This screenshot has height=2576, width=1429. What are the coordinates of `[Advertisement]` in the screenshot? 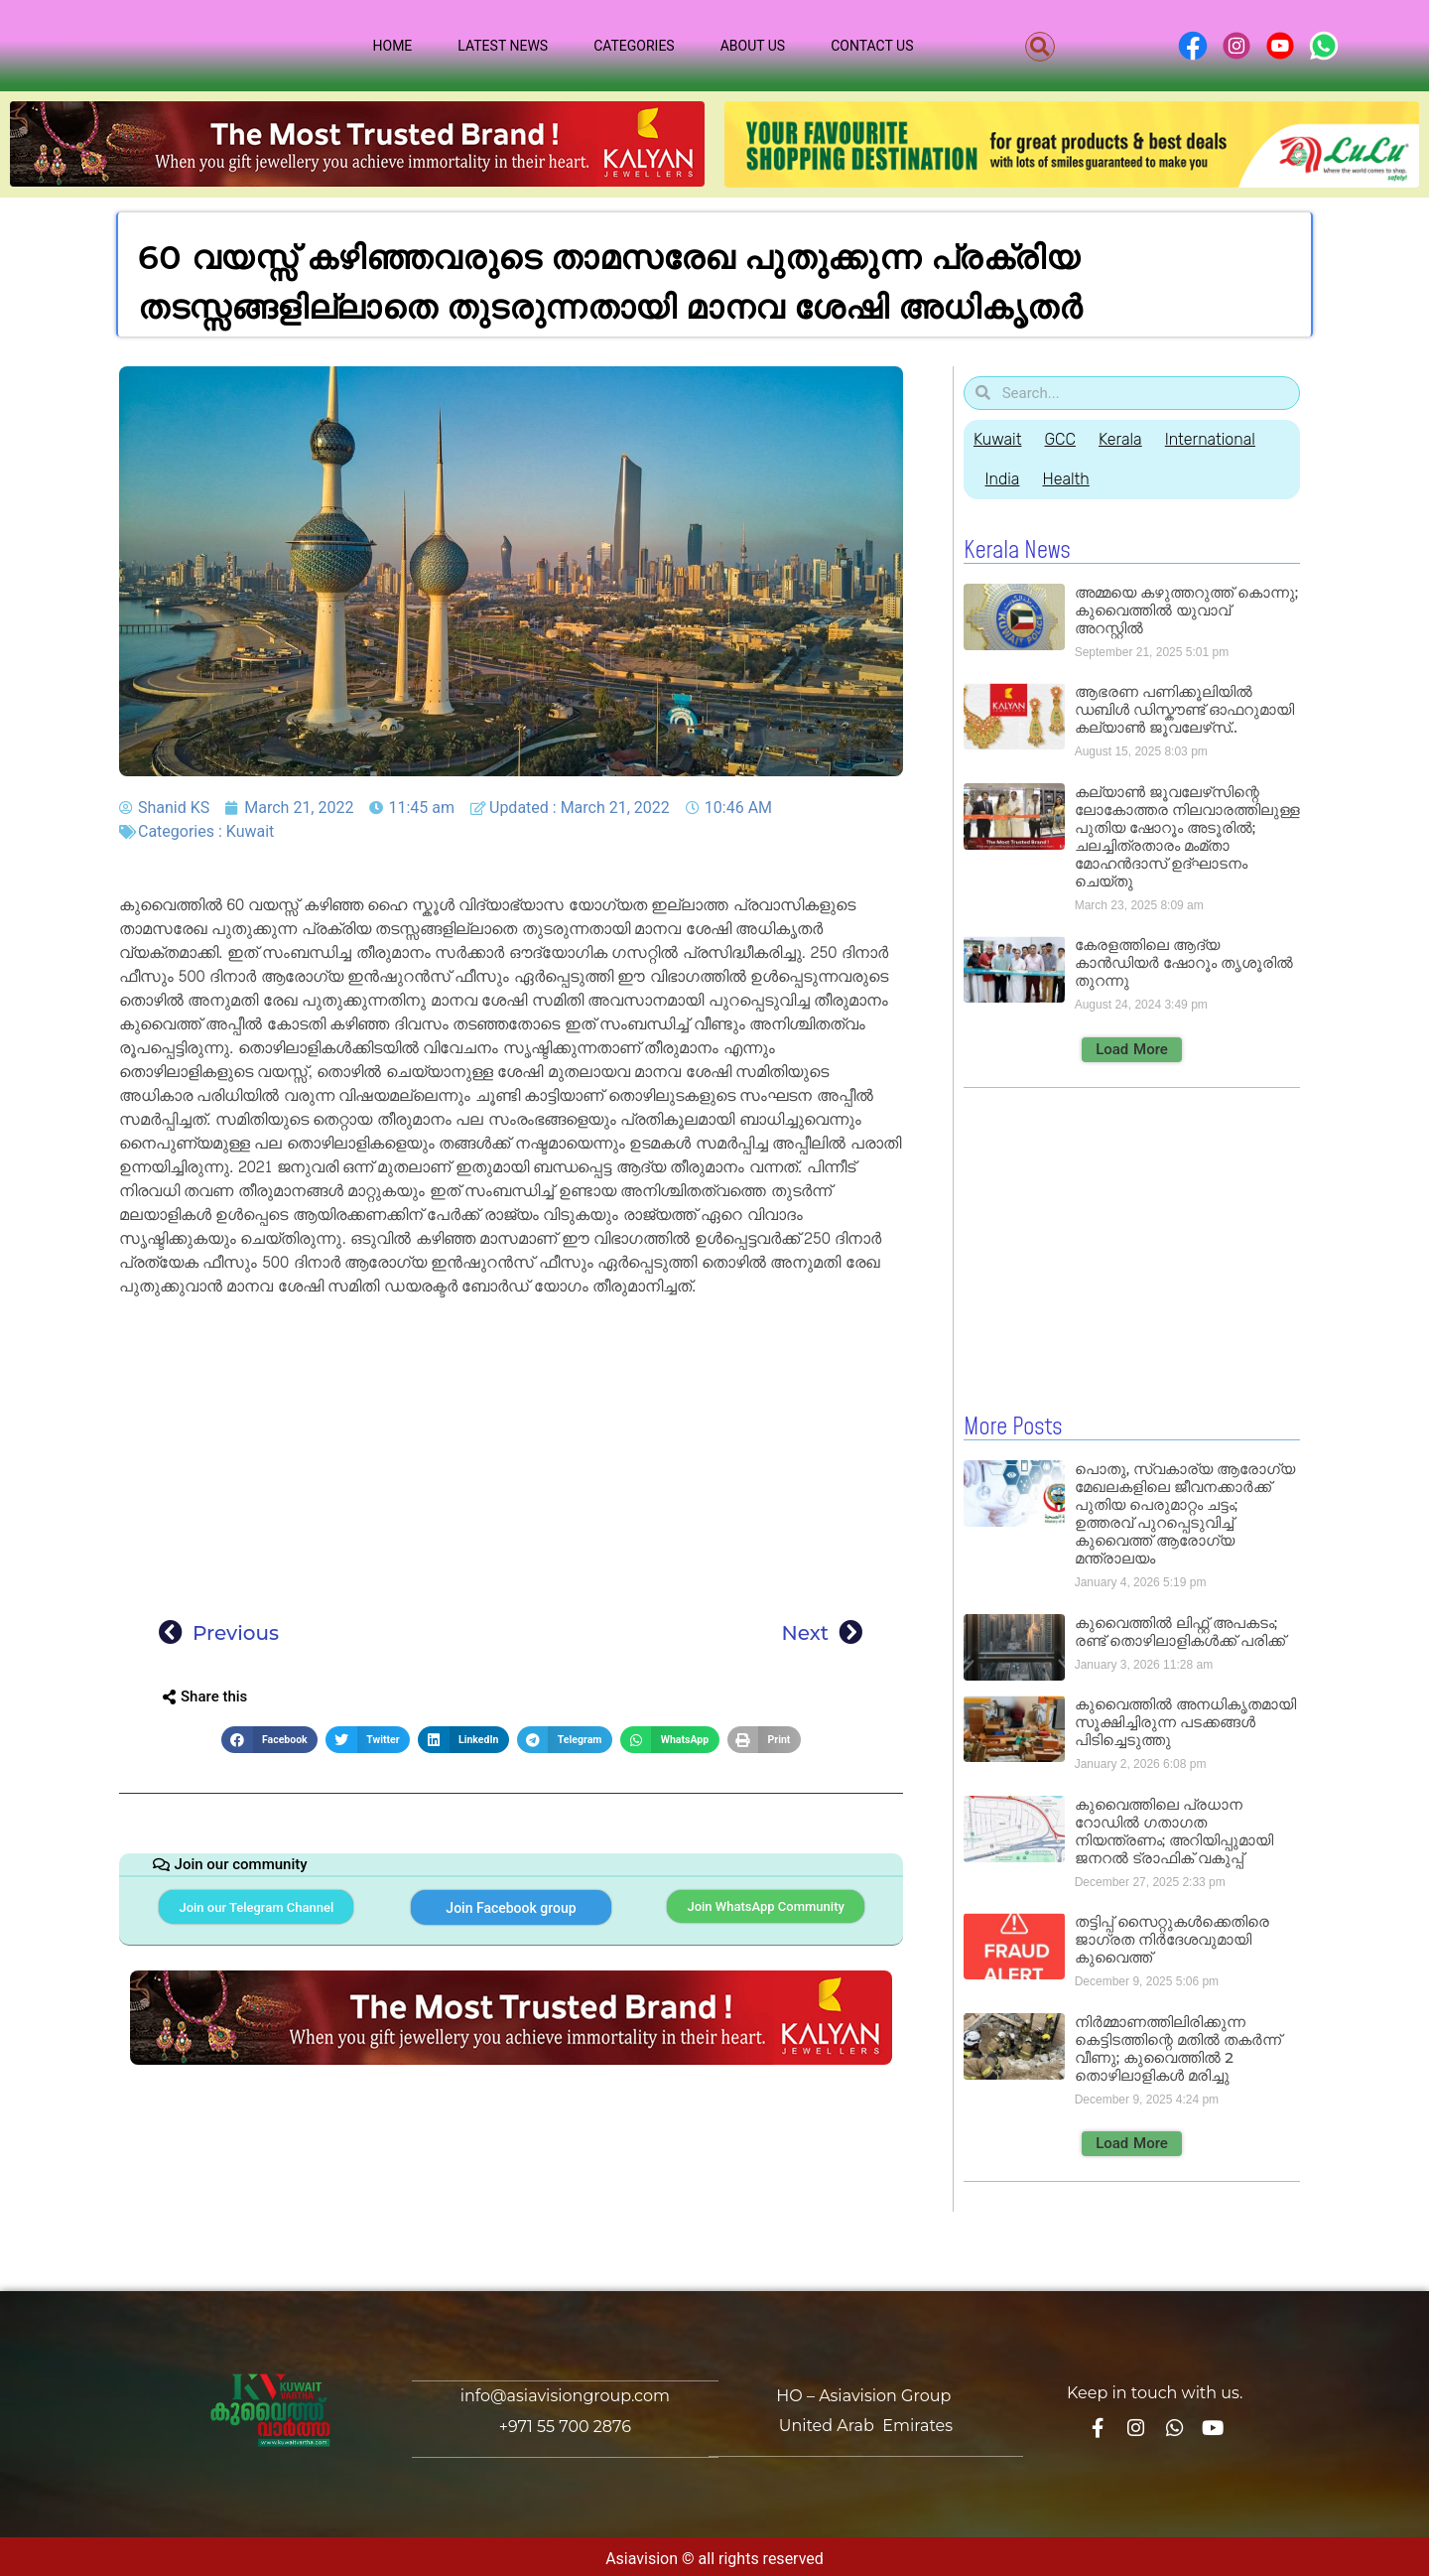 It's located at (511, 1451).